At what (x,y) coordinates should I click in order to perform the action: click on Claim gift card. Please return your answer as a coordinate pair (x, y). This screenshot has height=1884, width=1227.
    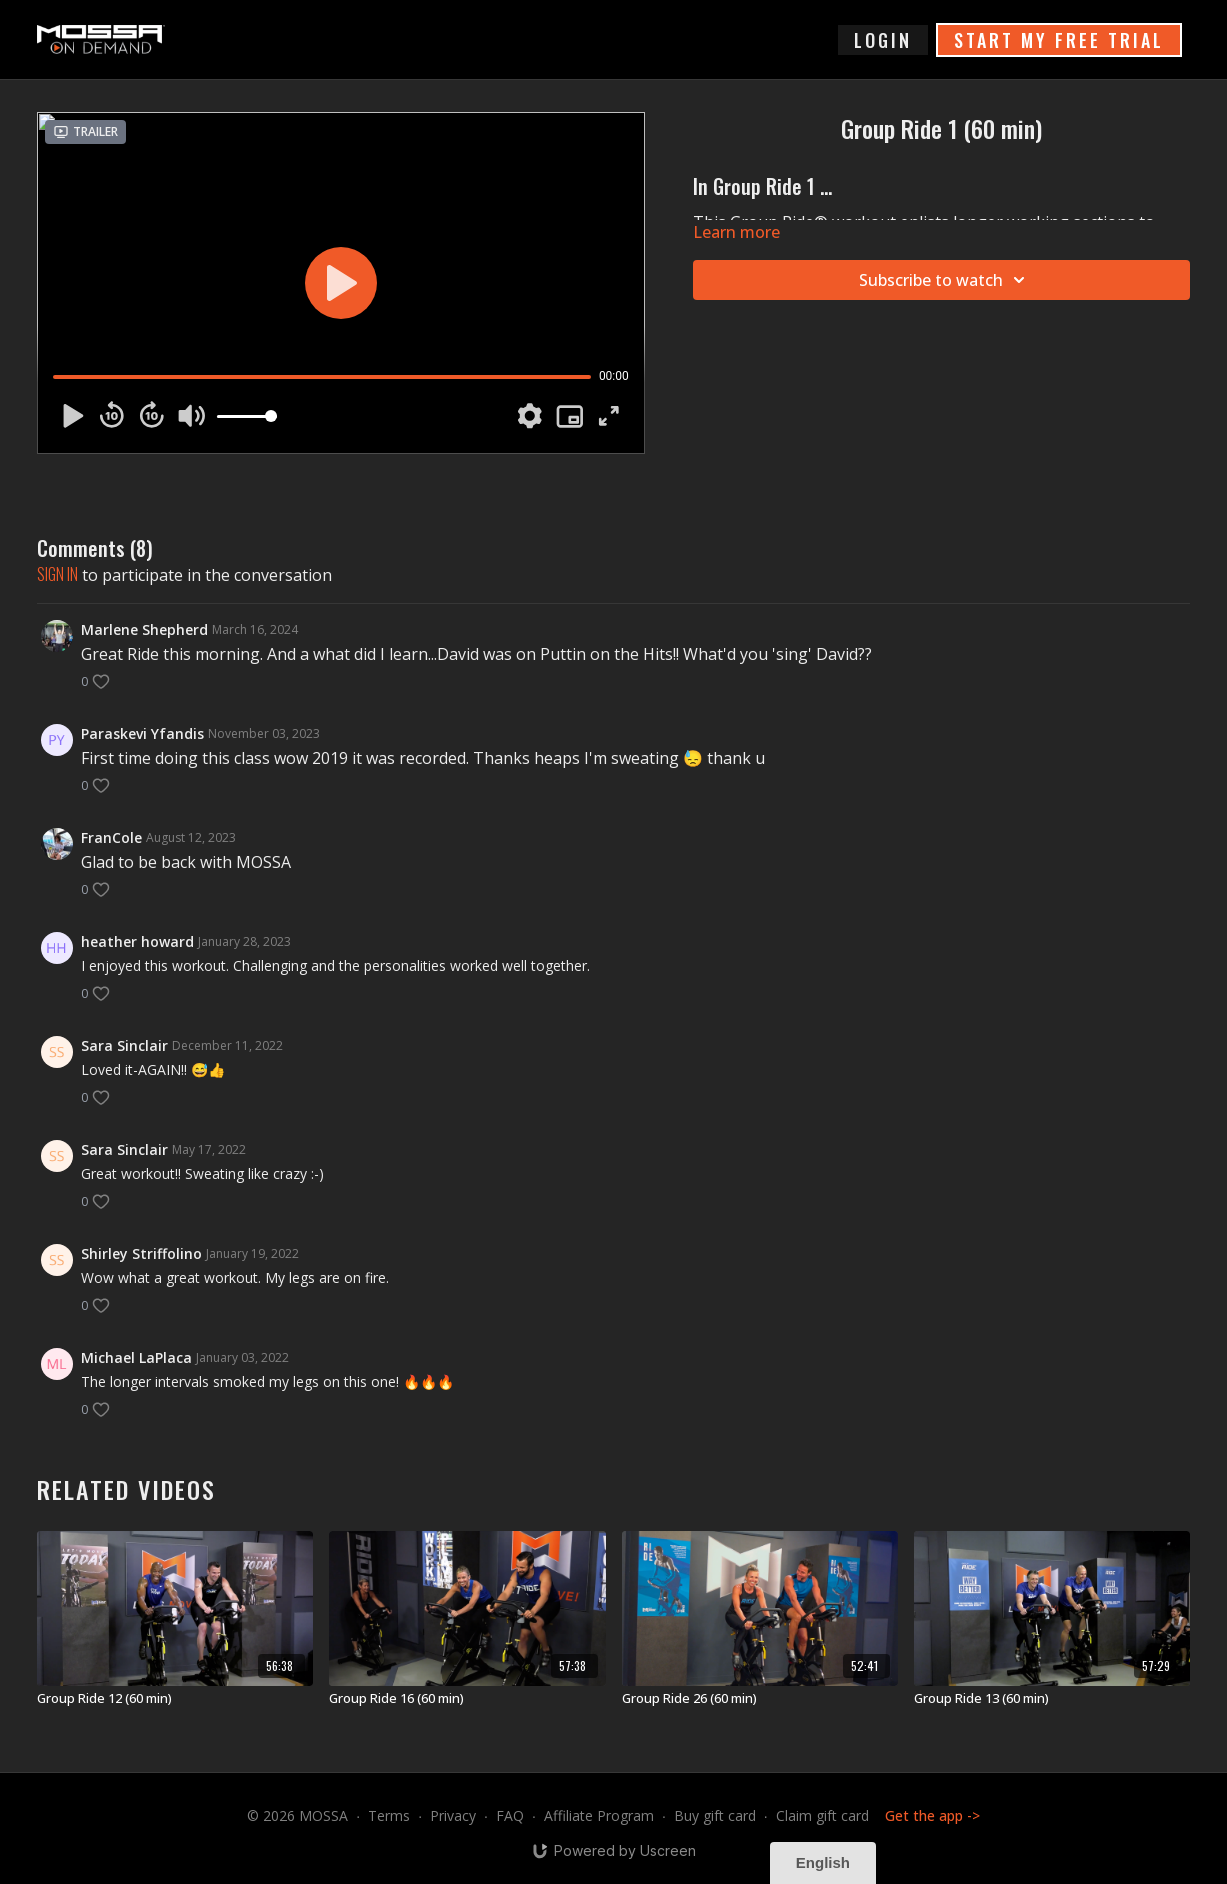
    Looking at the image, I should click on (822, 1815).